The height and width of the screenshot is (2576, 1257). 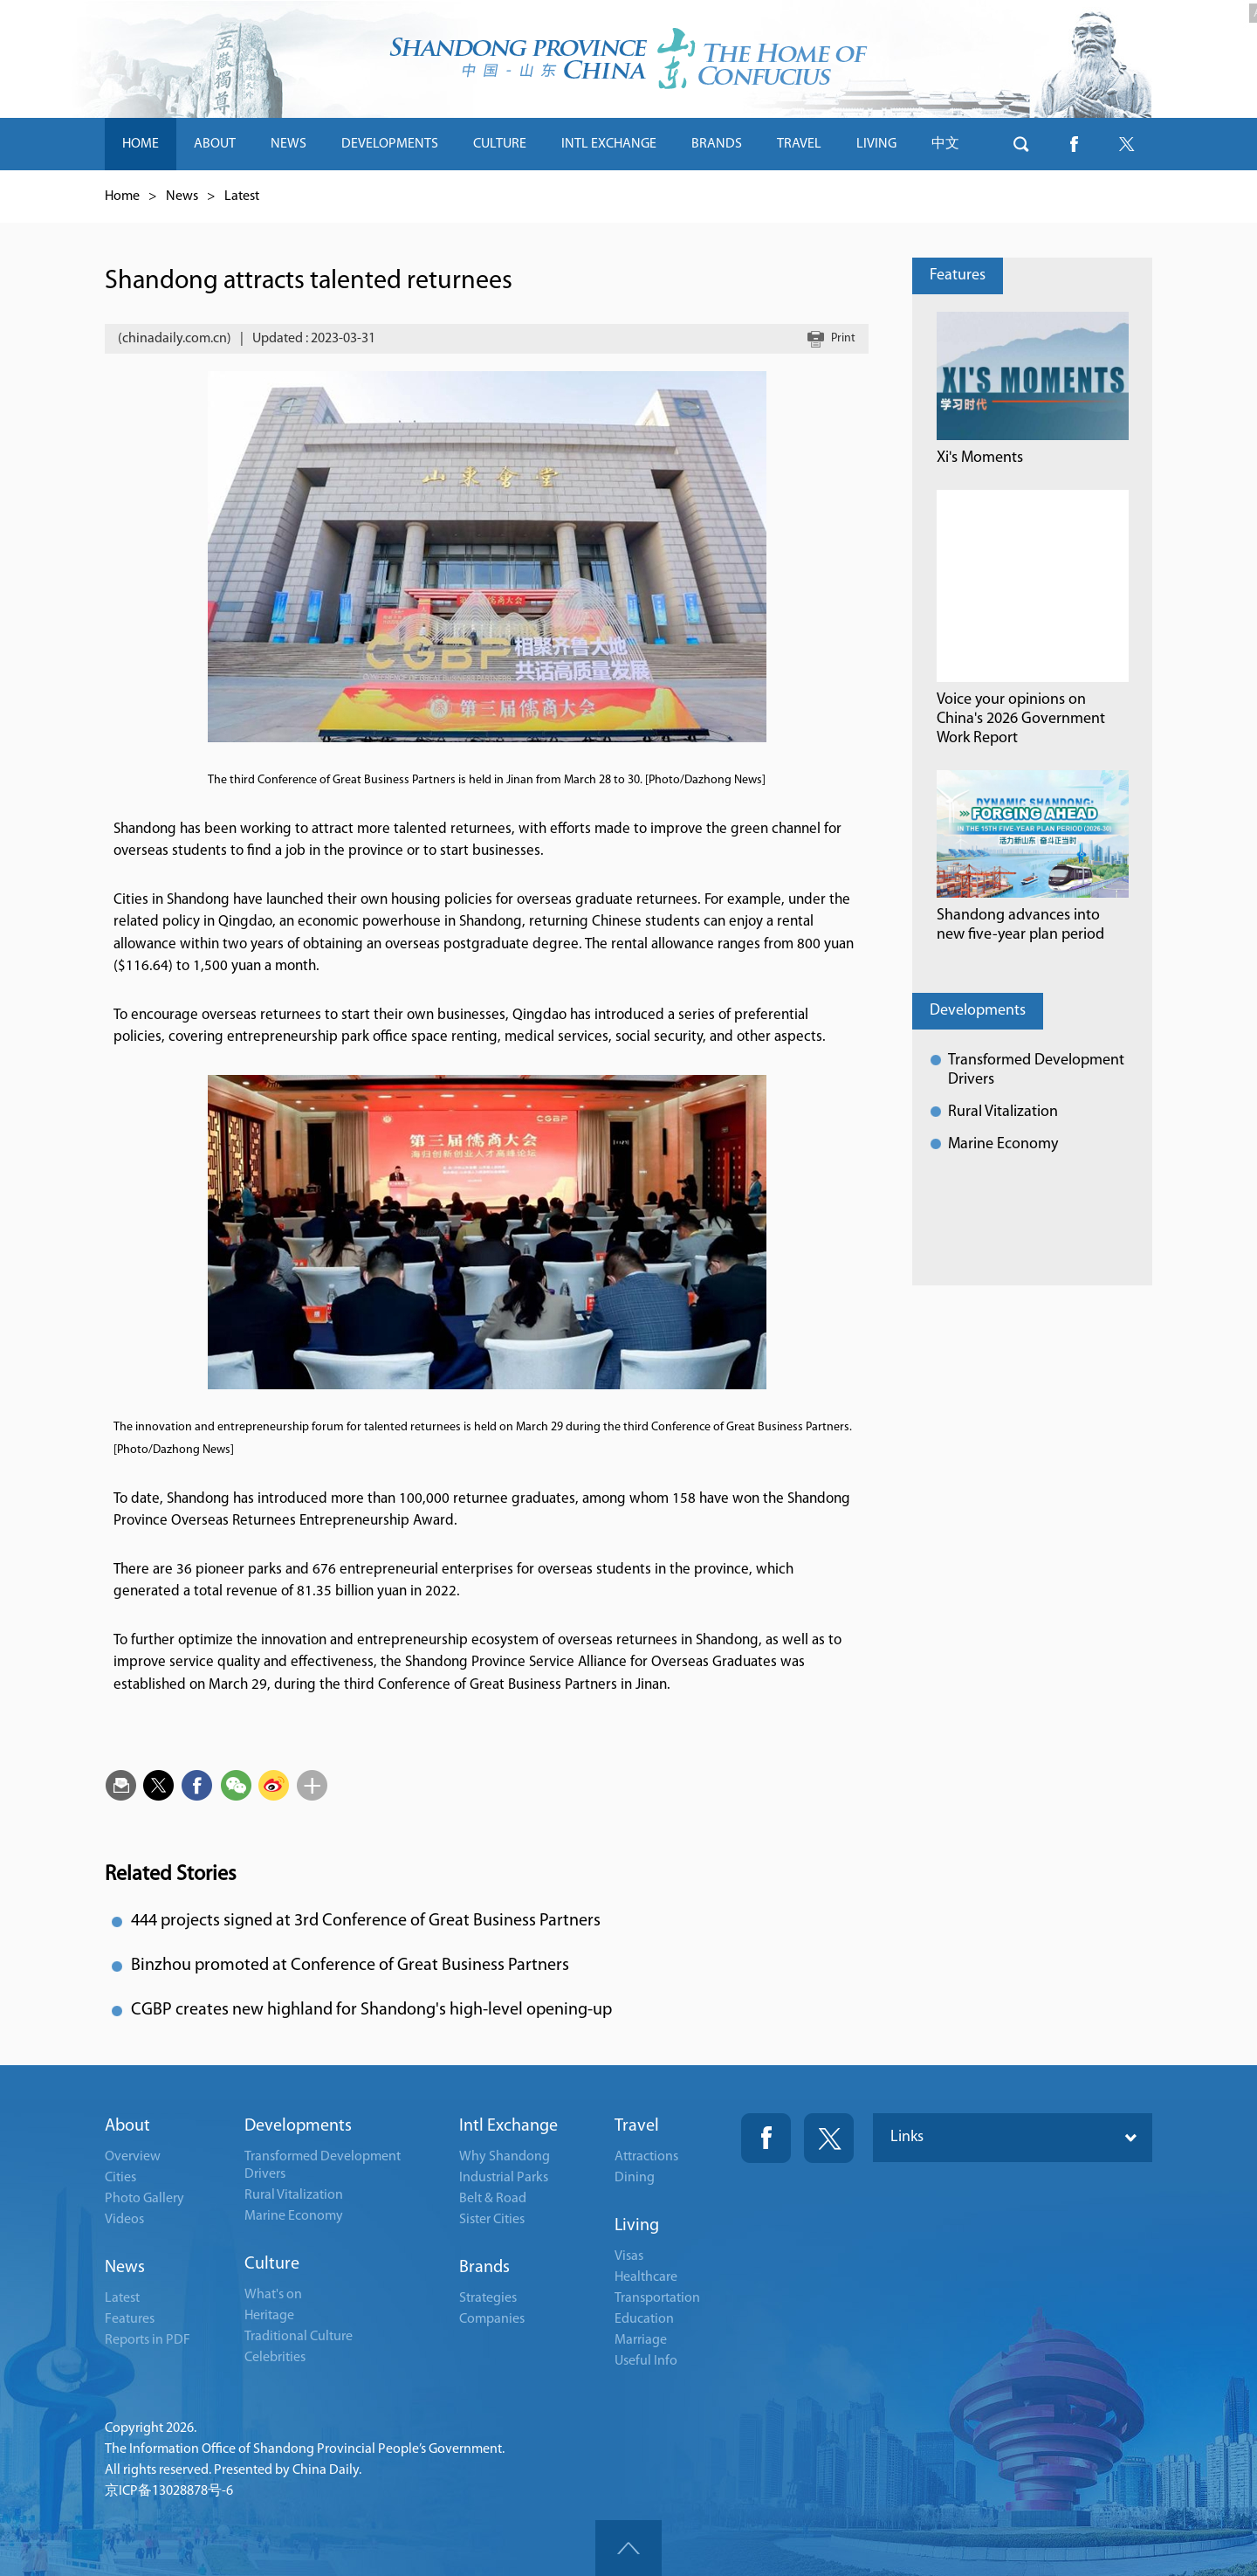 What do you see at coordinates (350, 1965) in the screenshot?
I see `Binzhou promoted at Conference of Great Business Partners` at bounding box center [350, 1965].